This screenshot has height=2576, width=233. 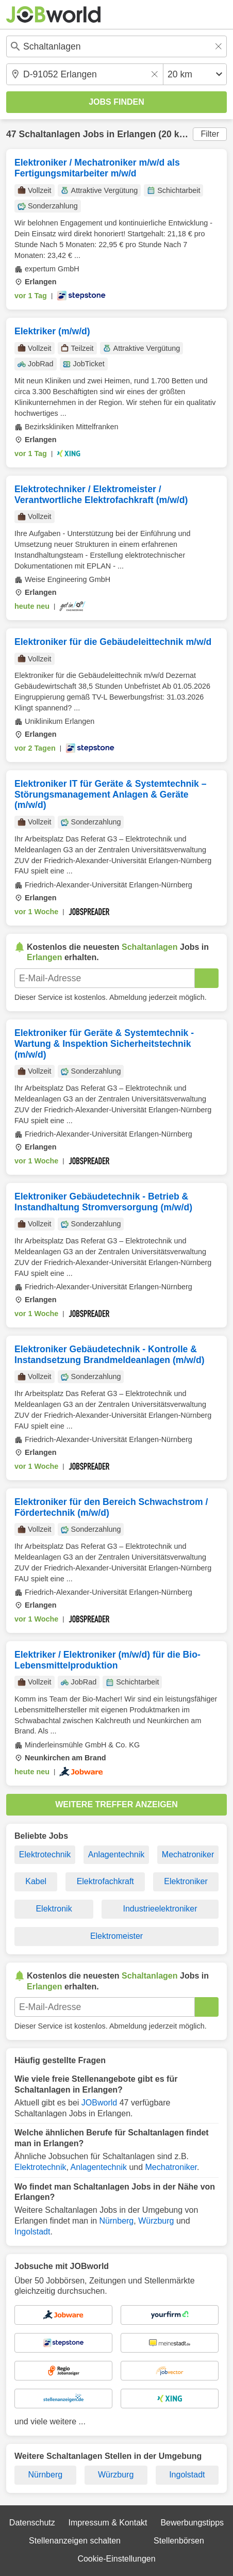 What do you see at coordinates (49, 134) in the screenshot?
I see `Schaltanlagen` at bounding box center [49, 134].